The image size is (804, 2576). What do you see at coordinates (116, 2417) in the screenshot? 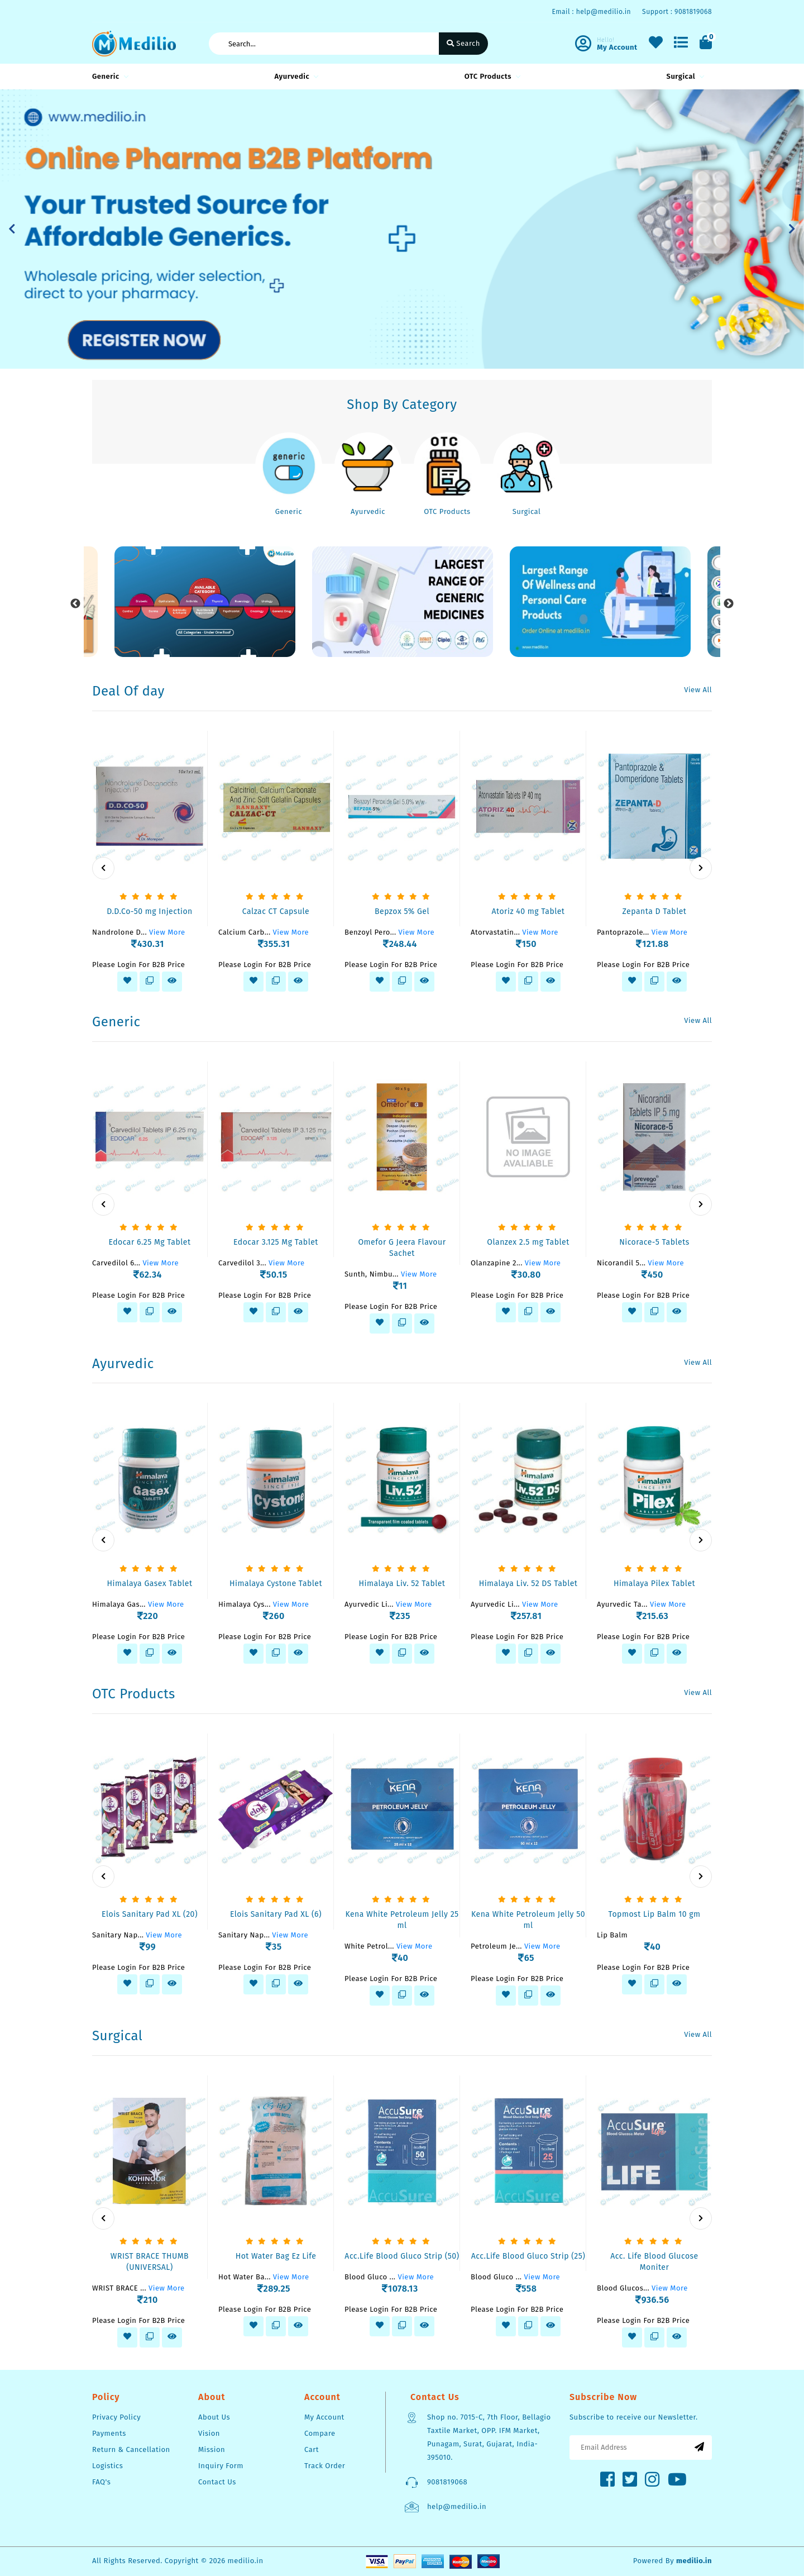
I see `Privacy Policy` at bounding box center [116, 2417].